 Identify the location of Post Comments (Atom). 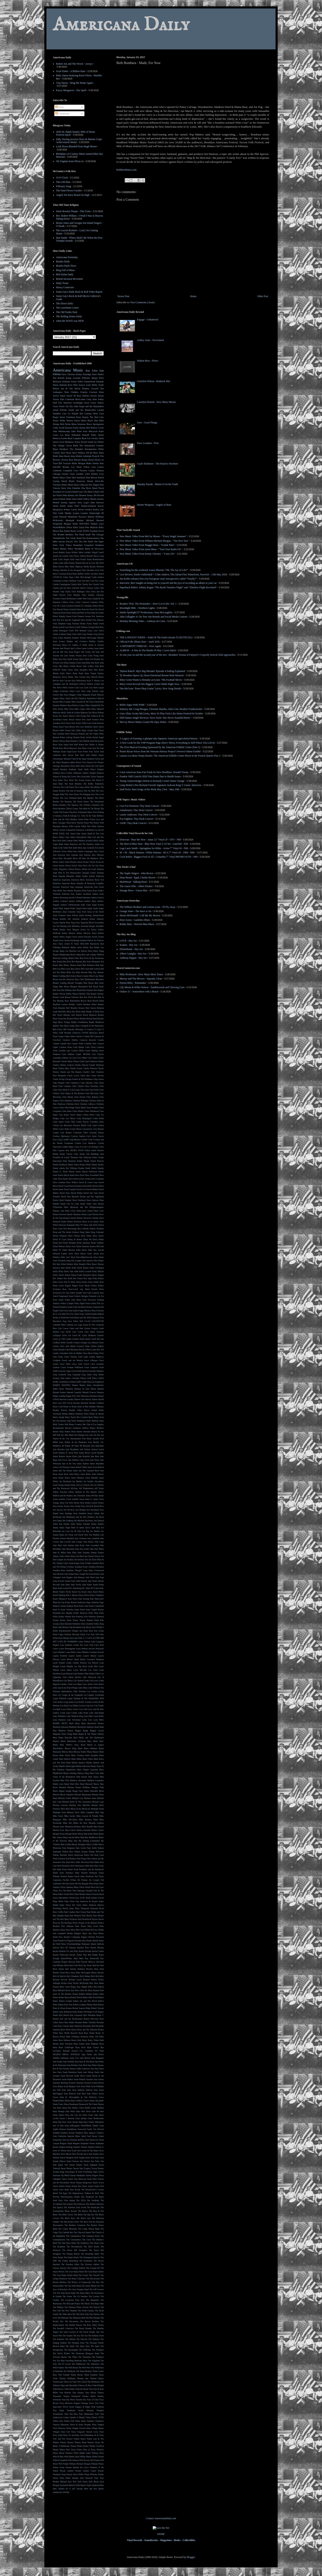
(142, 302).